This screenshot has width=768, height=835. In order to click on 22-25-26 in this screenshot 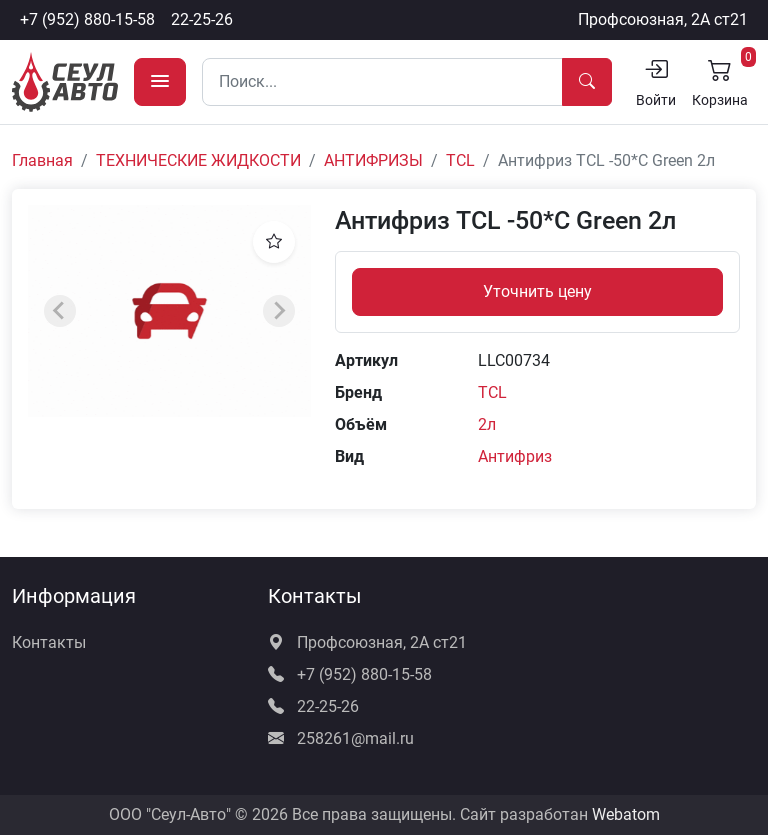, I will do `click(202, 19)`.